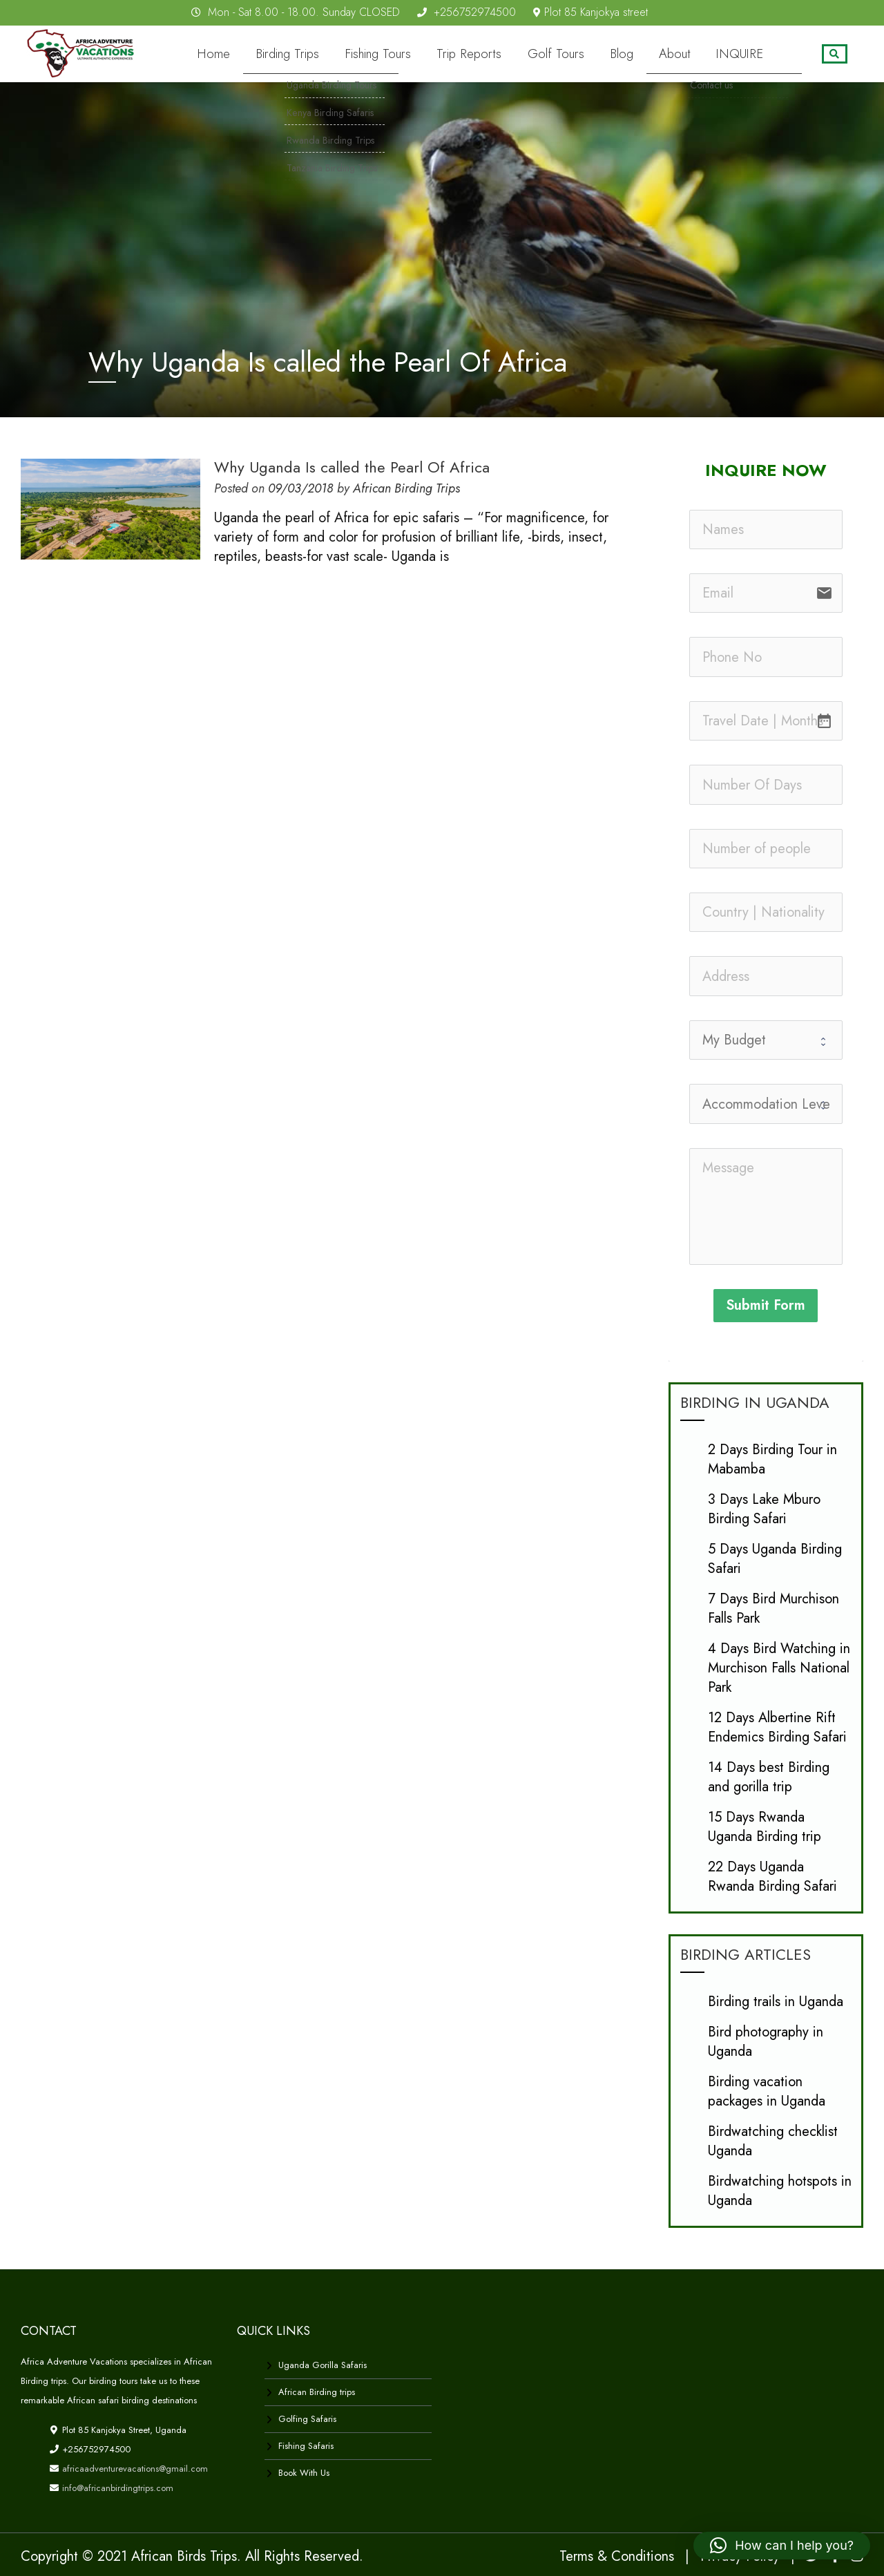 This screenshot has height=2576, width=884. Describe the element at coordinates (777, 1726) in the screenshot. I see `12 Days Albertine Rift Endemics Birding Safari` at that location.